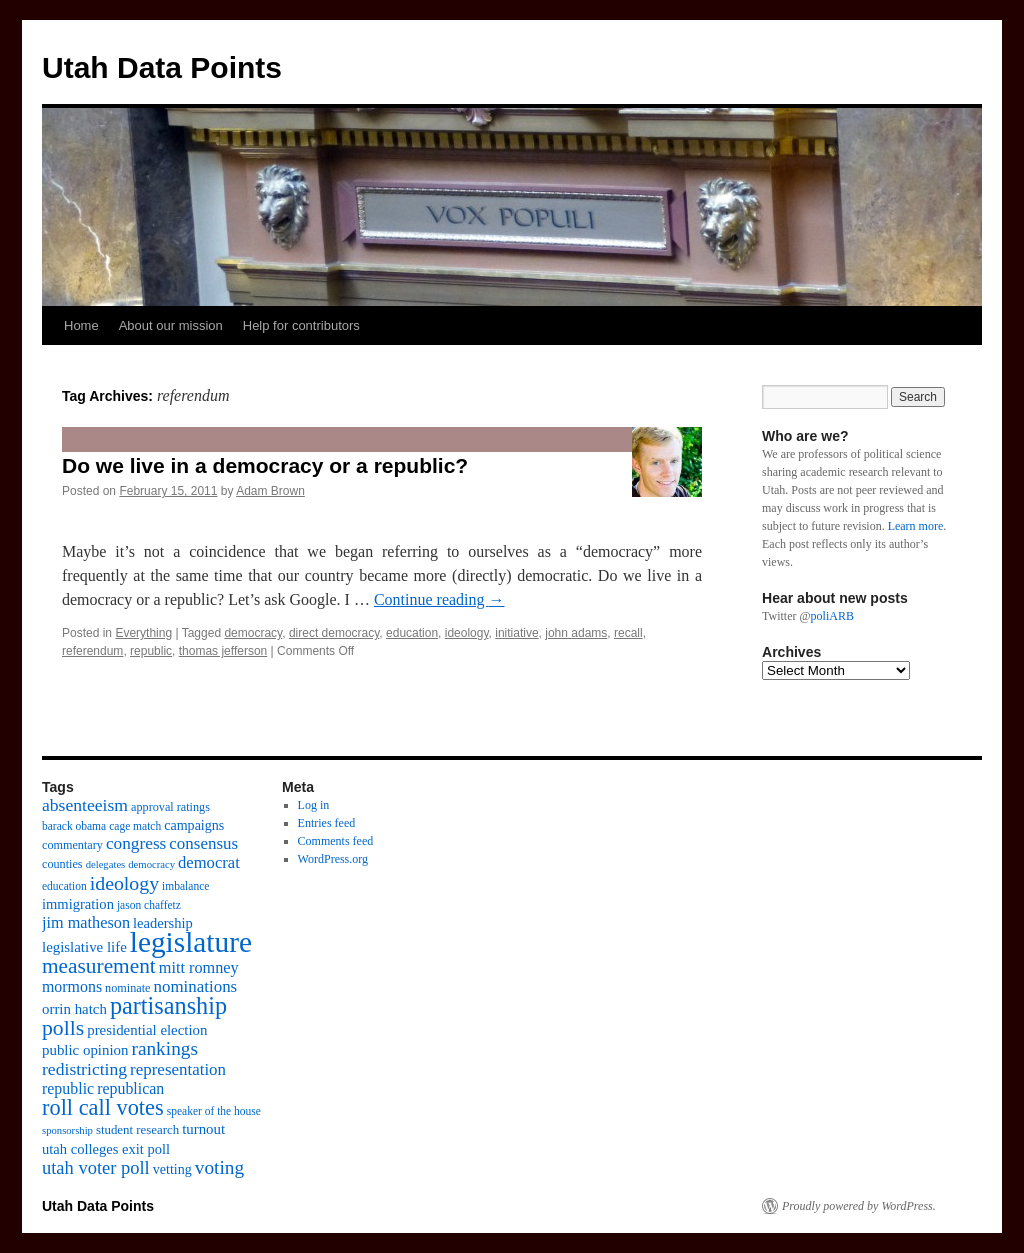 This screenshot has width=1024, height=1253. I want to click on cage match [cage match (9 items)], so click(135, 826).